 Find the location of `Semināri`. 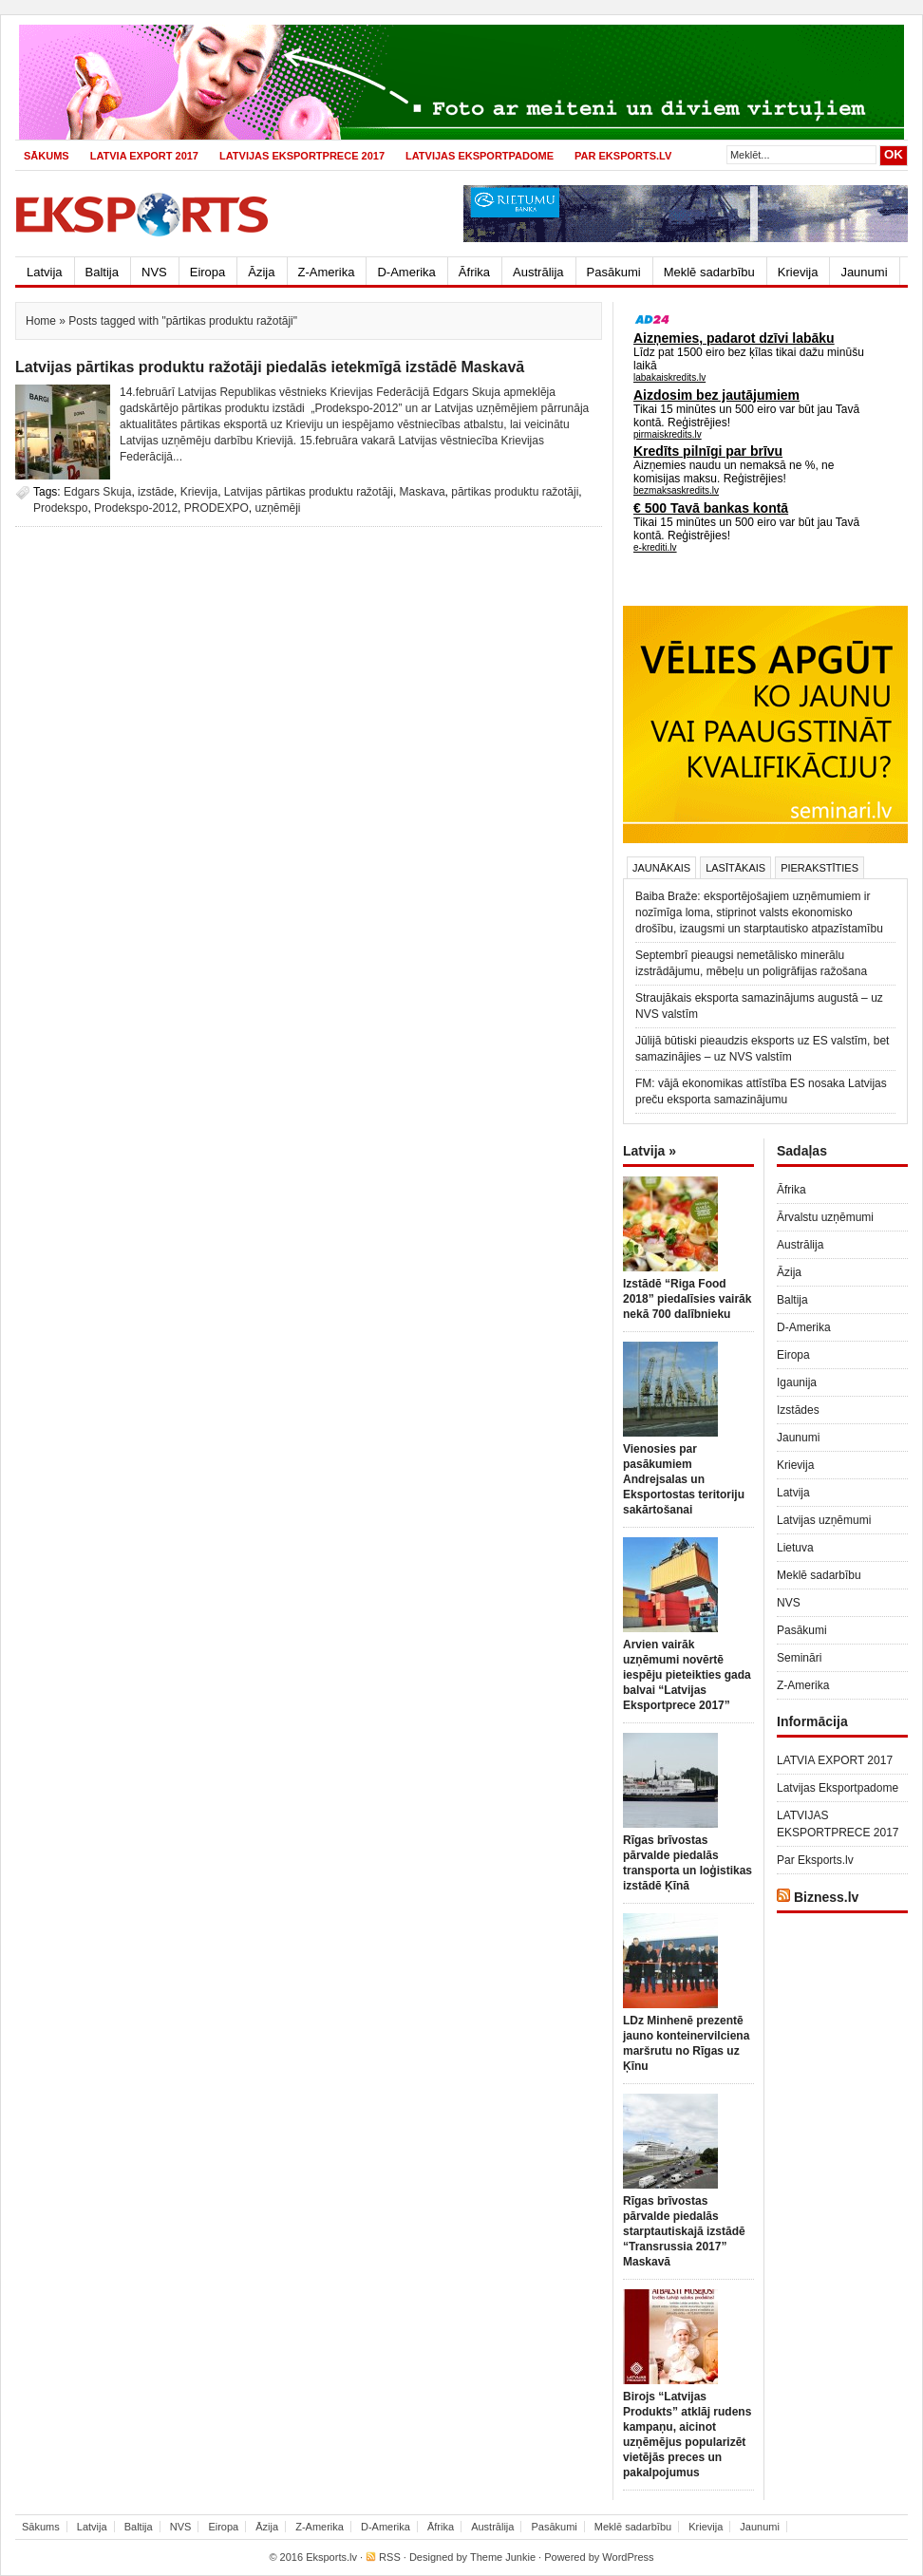

Semināri is located at coordinates (799, 1657).